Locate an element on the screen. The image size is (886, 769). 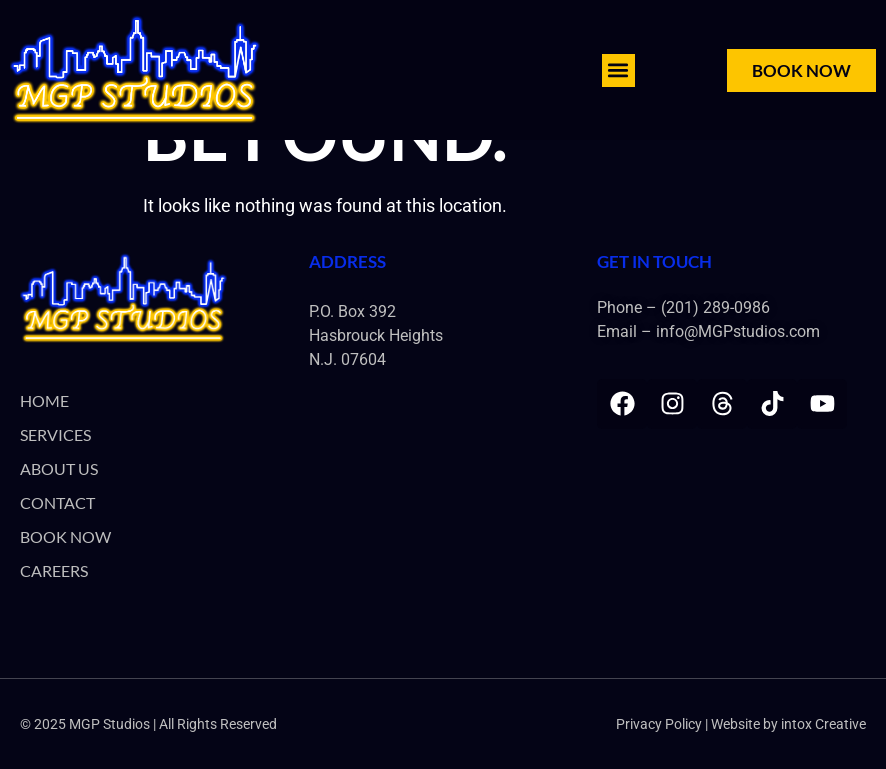
intox Creative is located at coordinates (823, 724).